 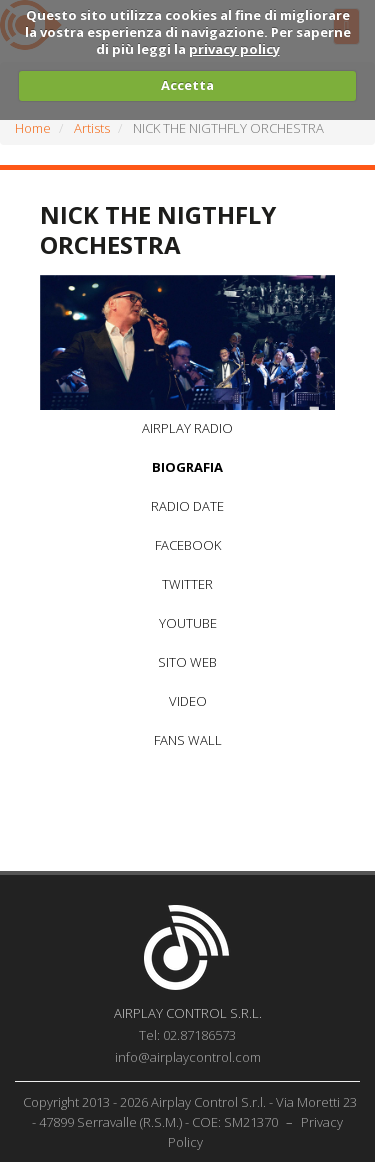 What do you see at coordinates (188, 623) in the screenshot?
I see `YOUTUBE` at bounding box center [188, 623].